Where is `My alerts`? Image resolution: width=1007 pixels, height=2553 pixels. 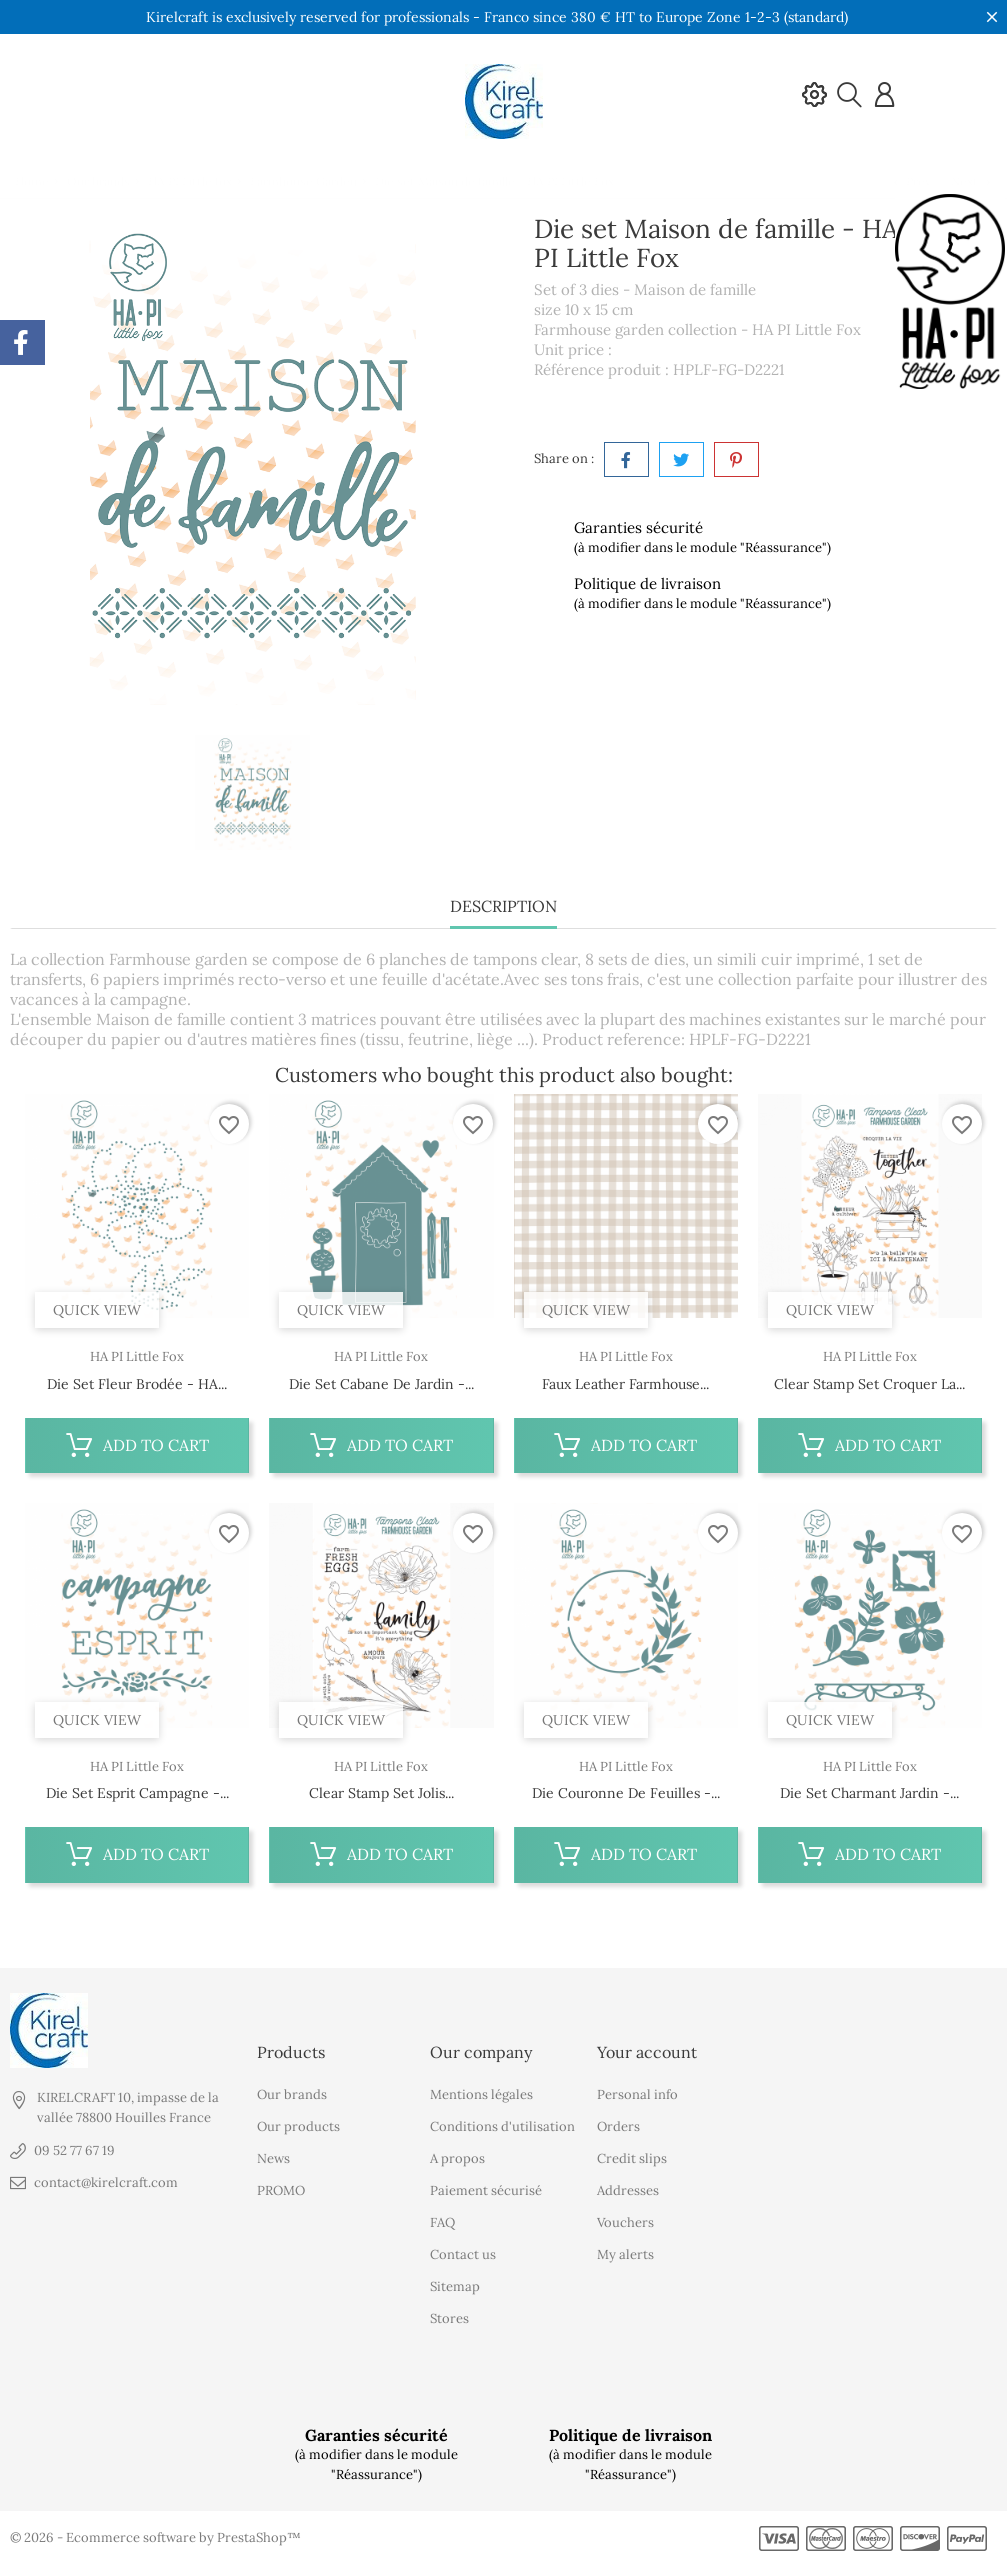
My alerts is located at coordinates (625, 2245).